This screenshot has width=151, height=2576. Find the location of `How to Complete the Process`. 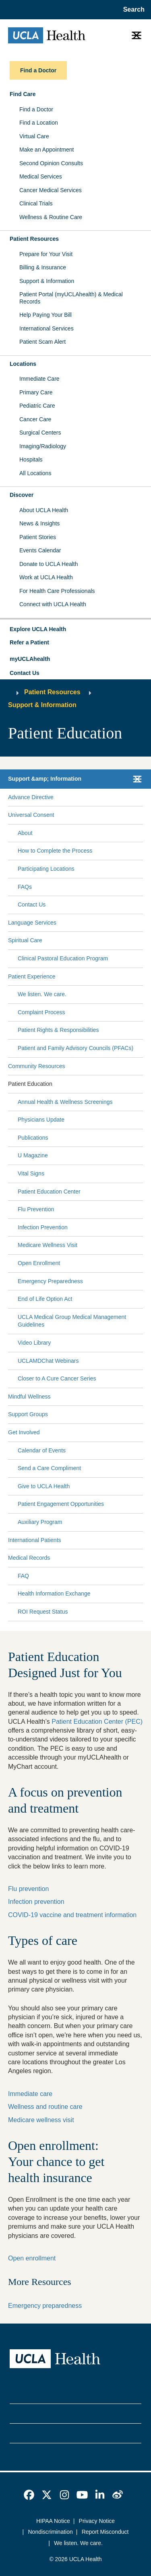

How to Complete the Process is located at coordinates (55, 850).